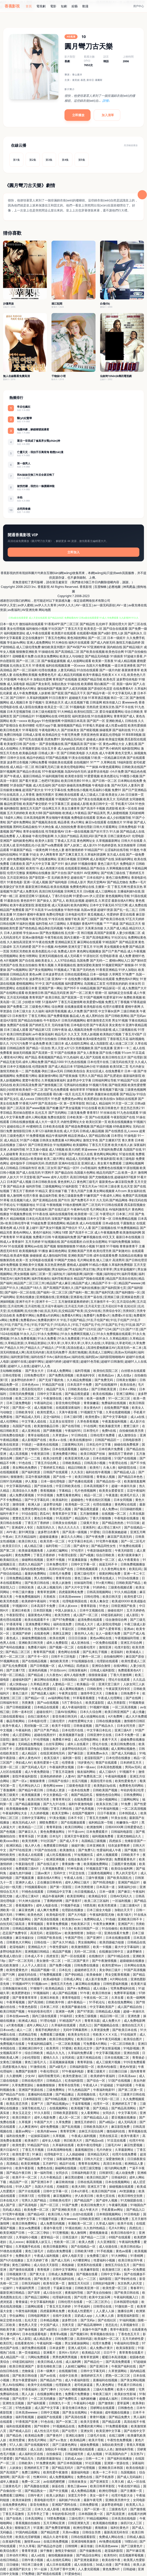 This screenshot has height=2576, width=147. Describe the element at coordinates (38, 2145) in the screenshot. I see `91精品国产综合` at that location.